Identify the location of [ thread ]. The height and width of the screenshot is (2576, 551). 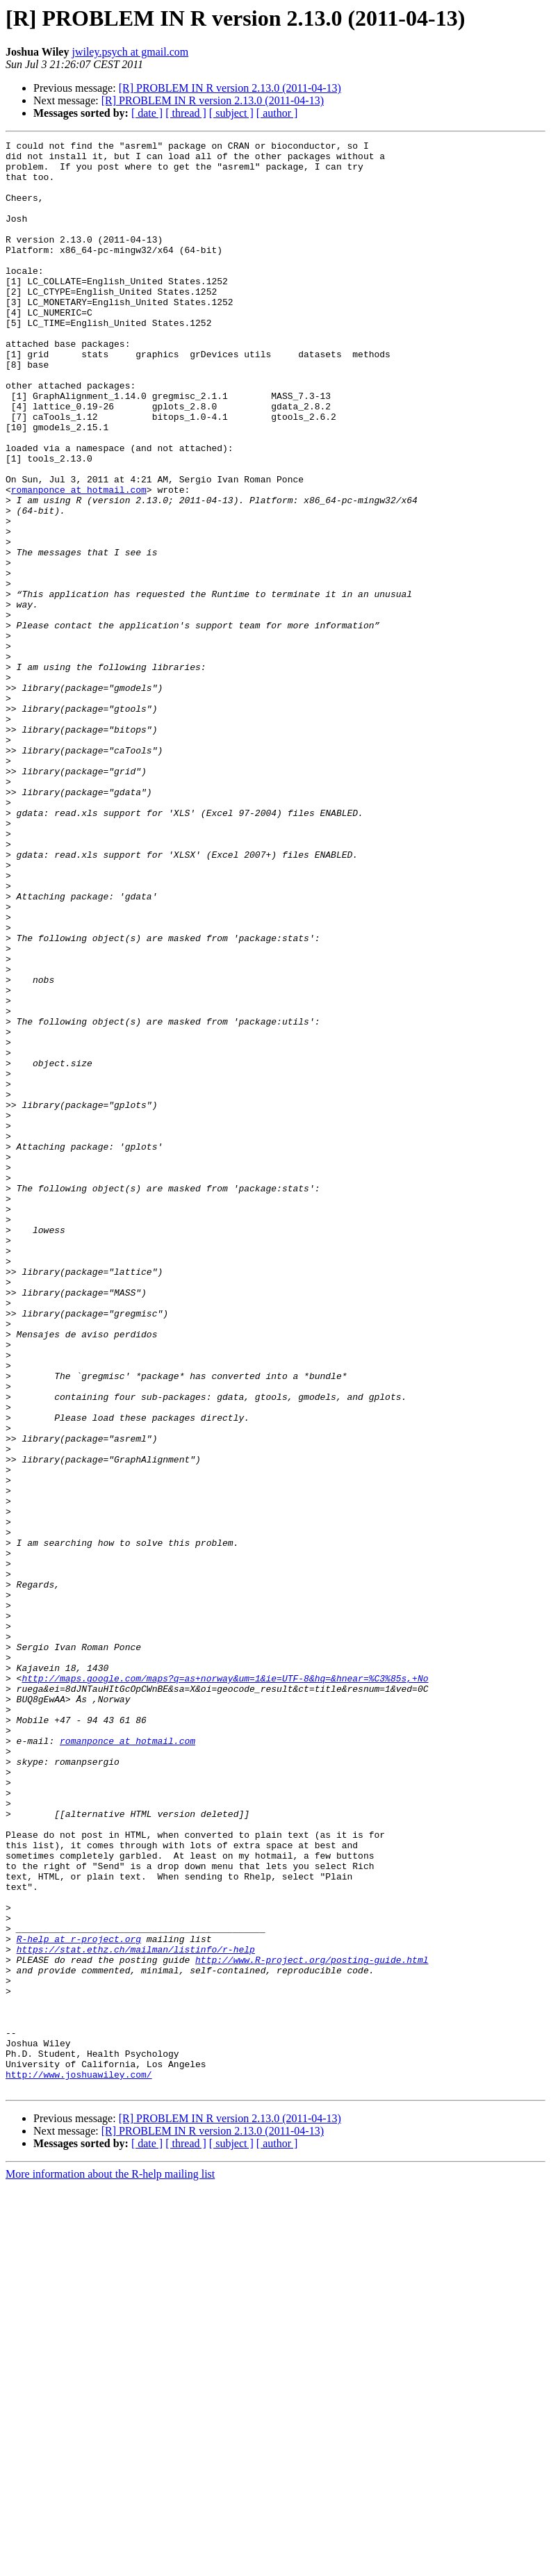
(185, 113).